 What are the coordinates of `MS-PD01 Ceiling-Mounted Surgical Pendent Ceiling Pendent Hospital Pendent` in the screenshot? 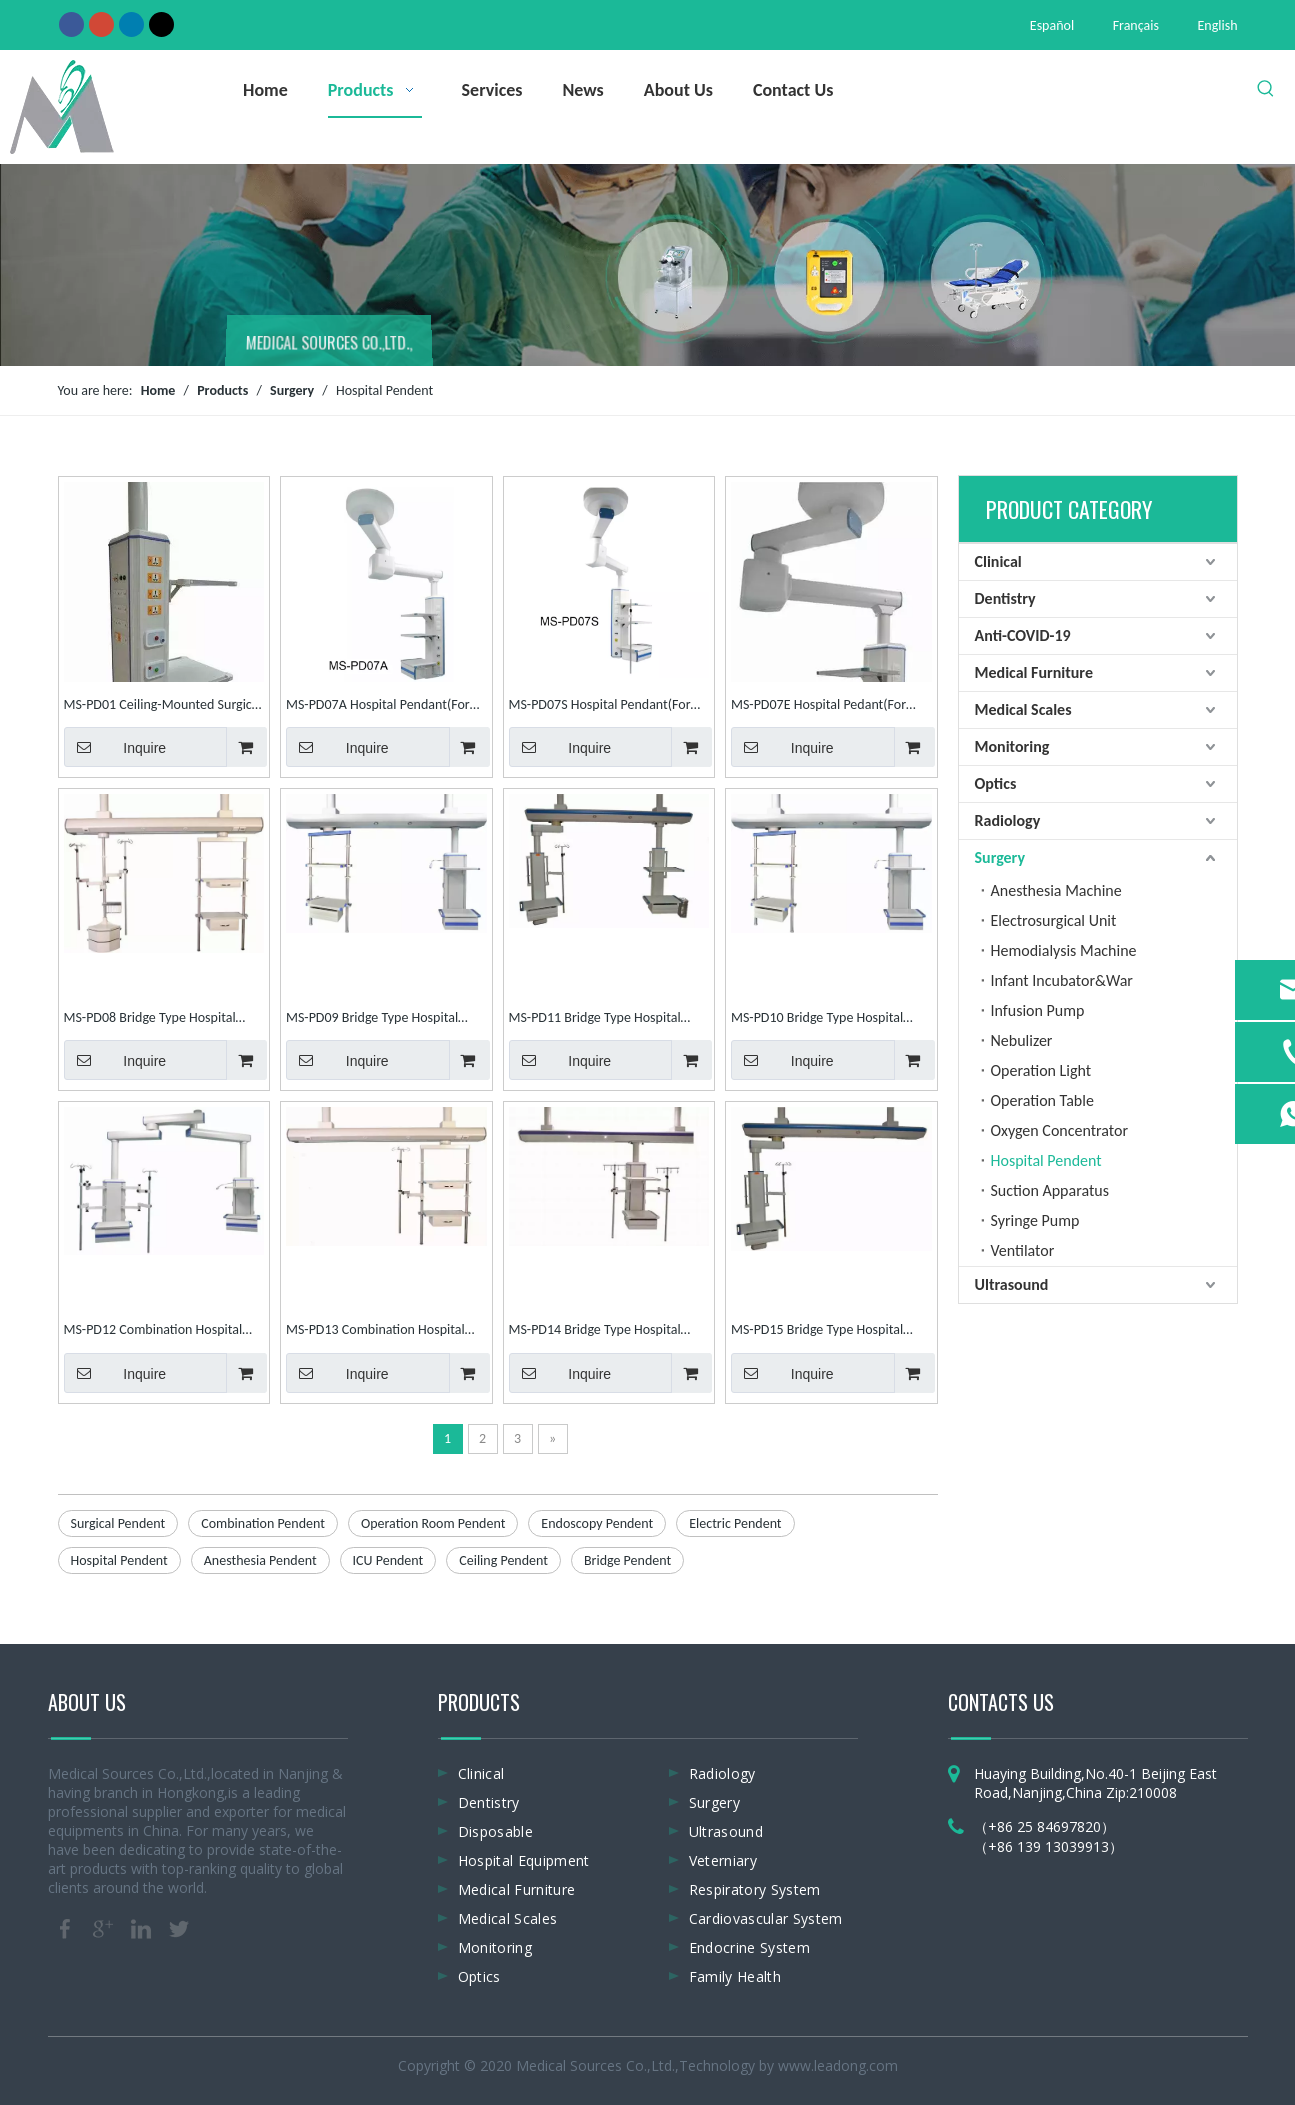 It's located at (163, 706).